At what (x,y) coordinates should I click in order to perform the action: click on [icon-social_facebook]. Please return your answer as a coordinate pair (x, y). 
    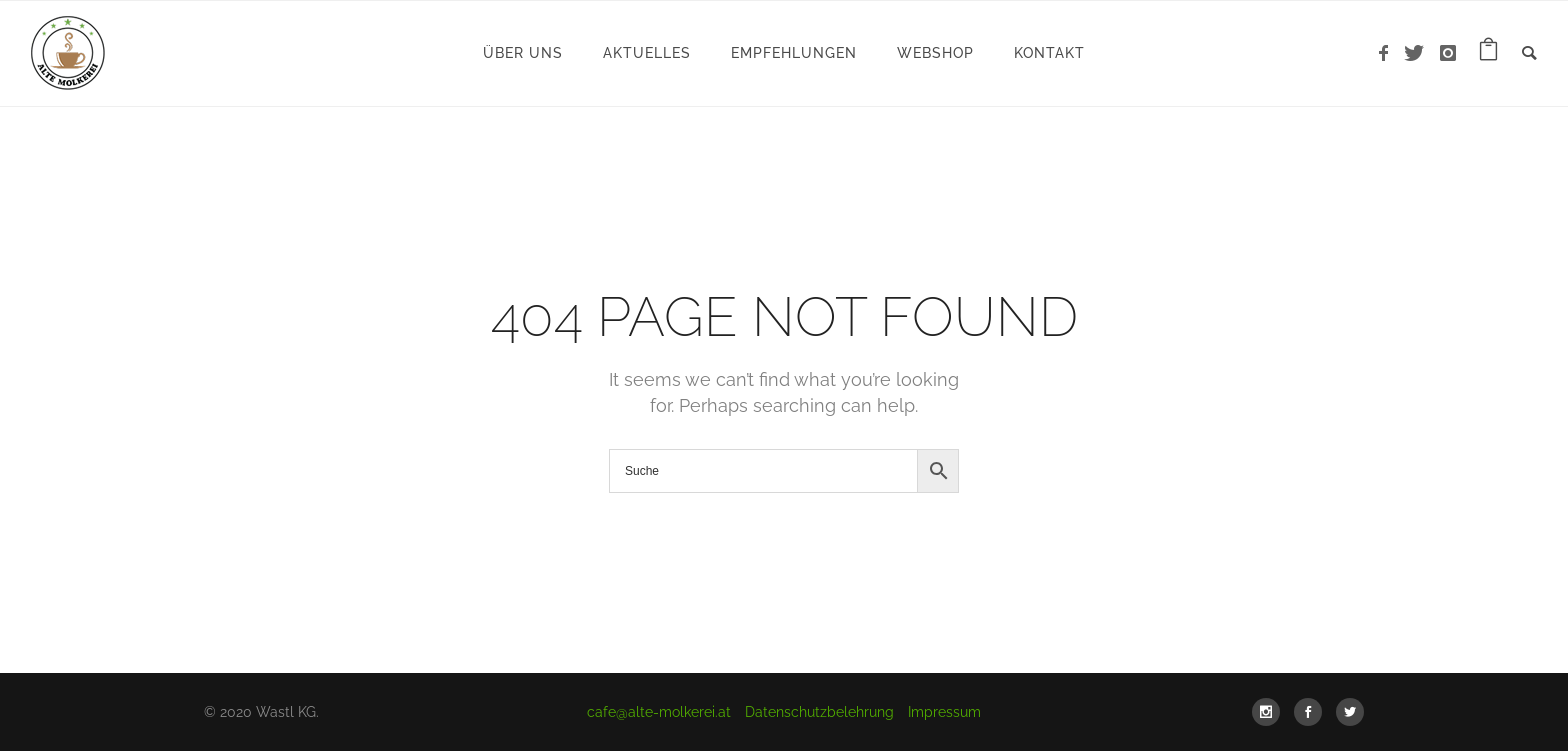
    Looking at the image, I should click on (1313, 712).